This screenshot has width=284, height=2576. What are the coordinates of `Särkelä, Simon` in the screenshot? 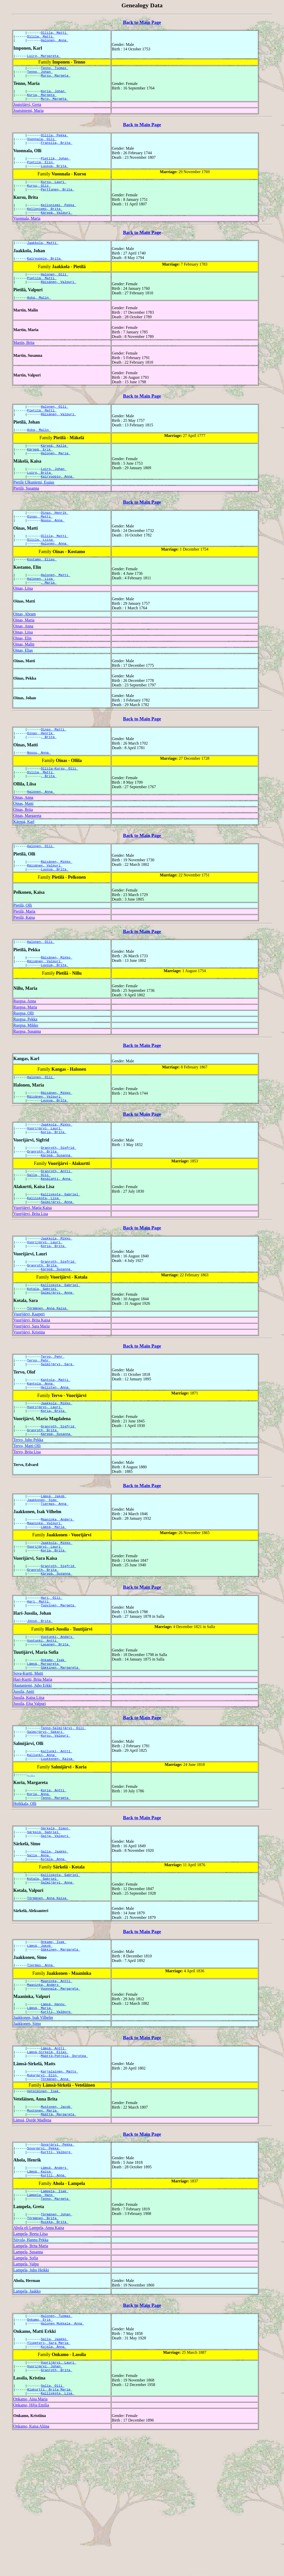 It's located at (55, 1930).